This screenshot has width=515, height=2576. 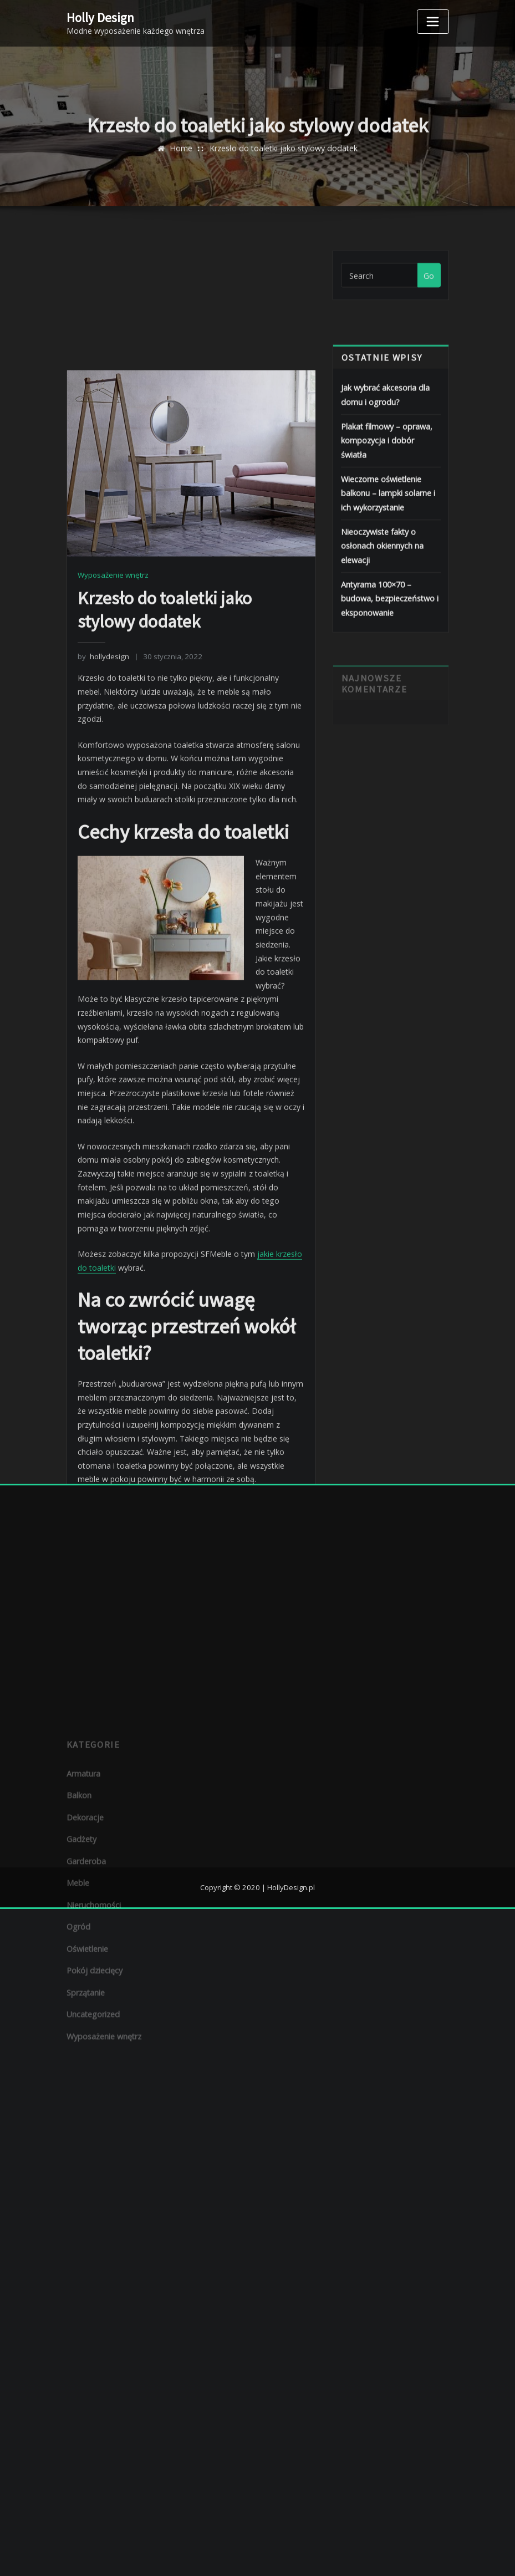 What do you see at coordinates (387, 524) in the screenshot?
I see `Wieczorne oświetlenie balkonu – lampki solarne i ich wykorzystanie` at bounding box center [387, 524].